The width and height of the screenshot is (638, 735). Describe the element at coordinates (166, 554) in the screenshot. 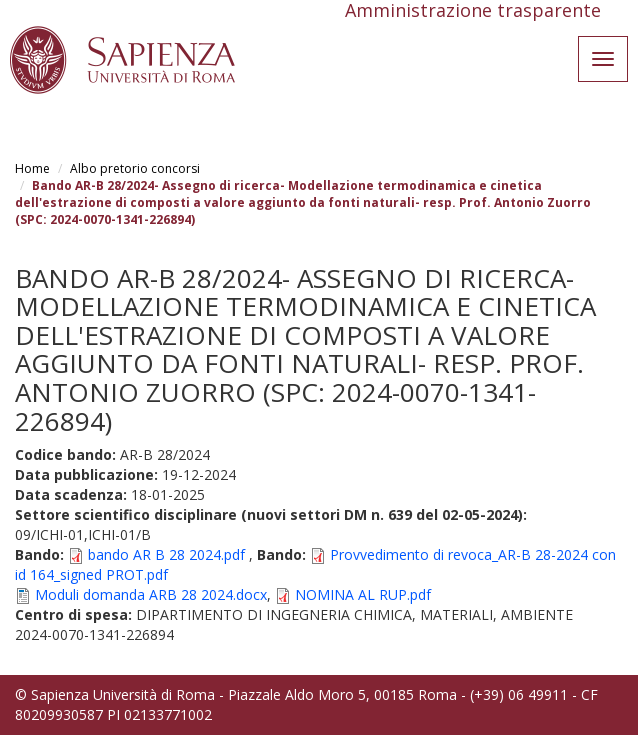

I see `bando AR B 28 2024.pdf` at that location.